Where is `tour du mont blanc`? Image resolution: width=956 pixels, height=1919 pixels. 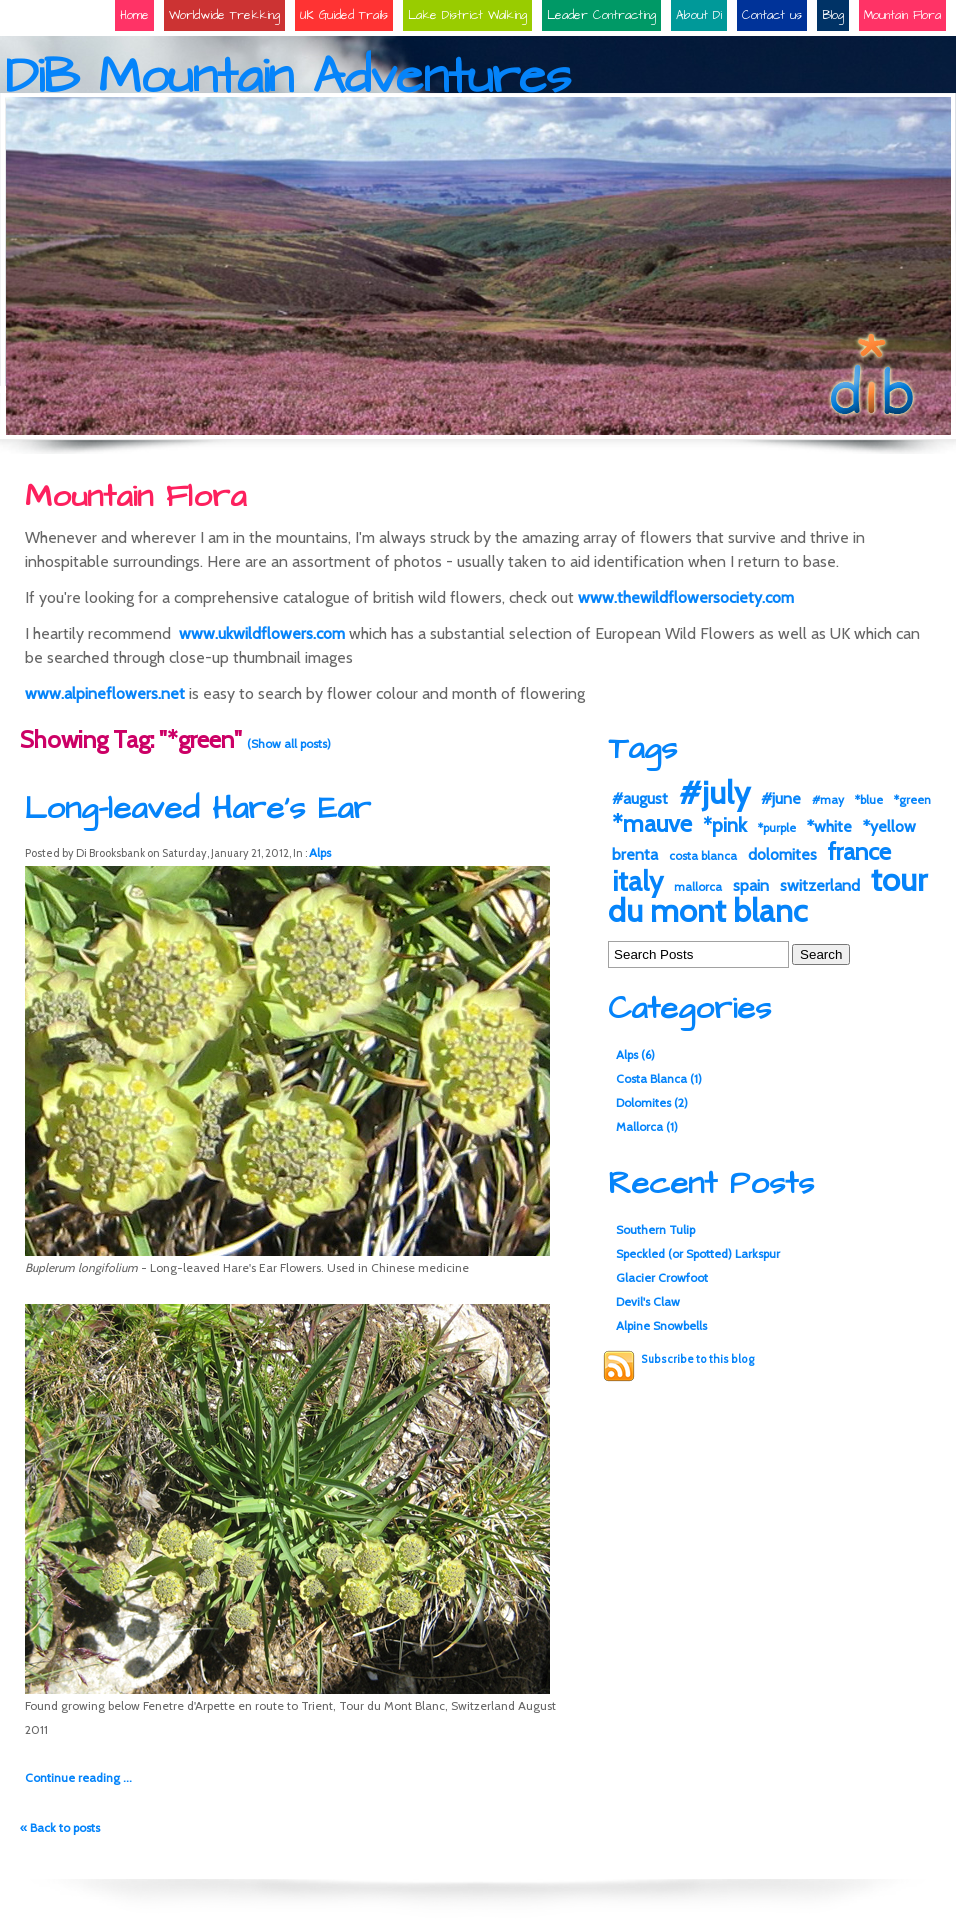
tour du mont blanc is located at coordinates (767, 895).